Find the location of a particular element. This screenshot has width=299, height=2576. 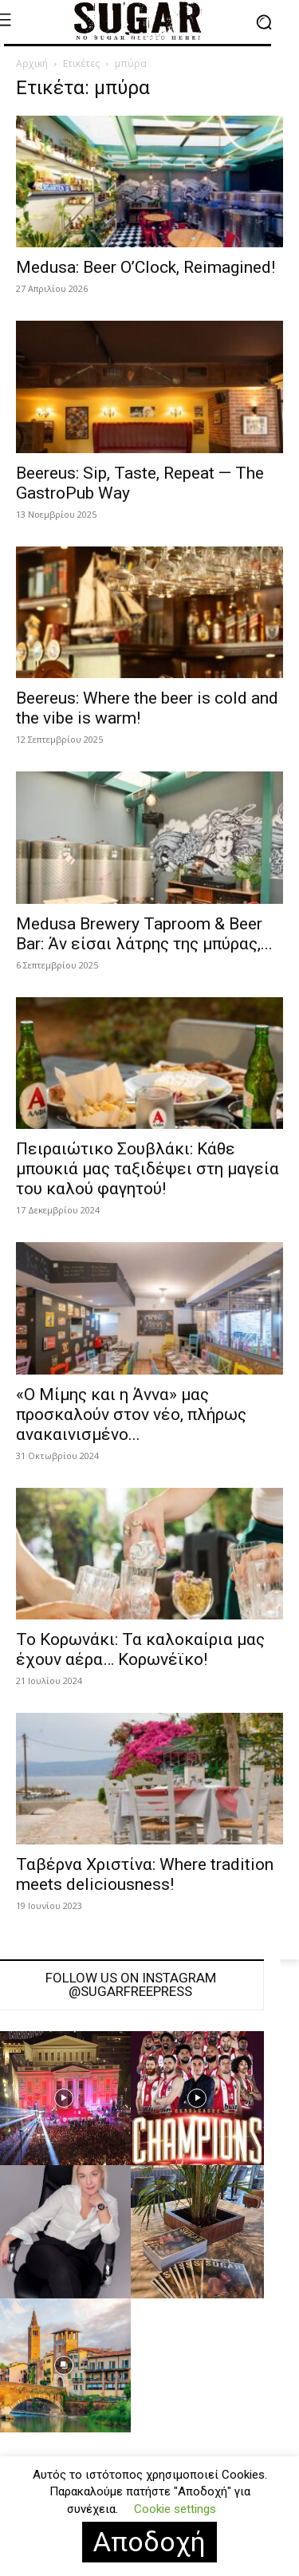

Cookie settings [button] is located at coordinates (175, 2509).